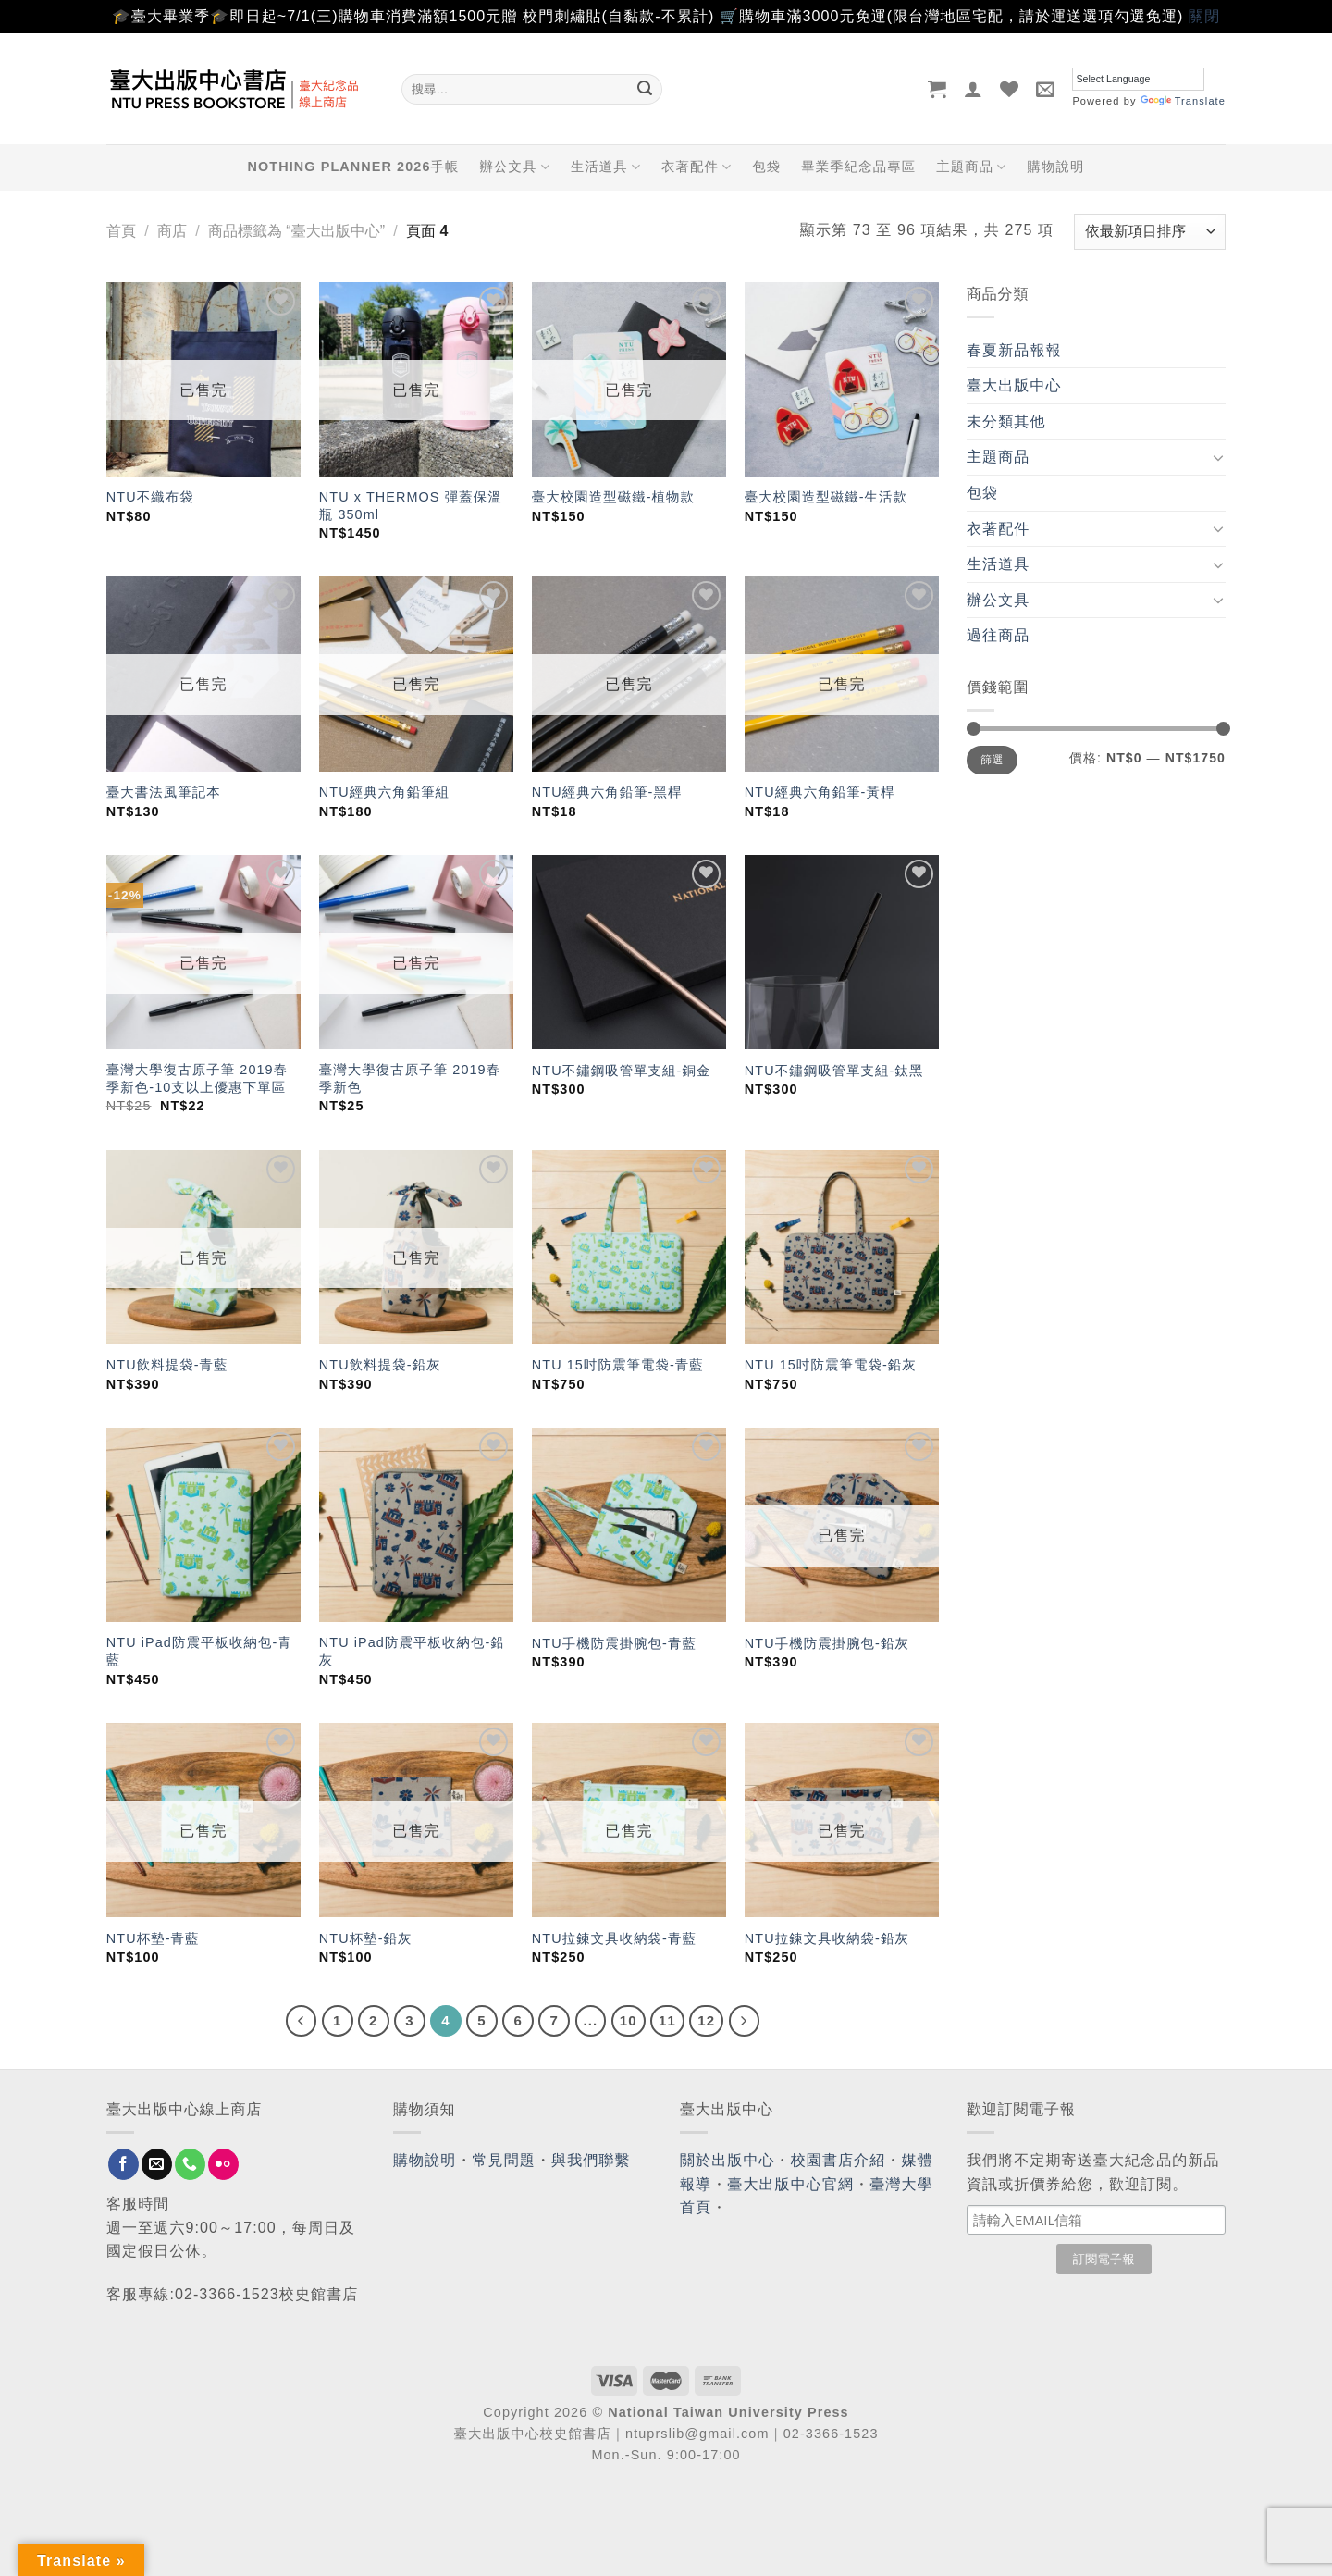 The height and width of the screenshot is (2576, 1332). What do you see at coordinates (973, 88) in the screenshot?
I see `[登入]` at bounding box center [973, 88].